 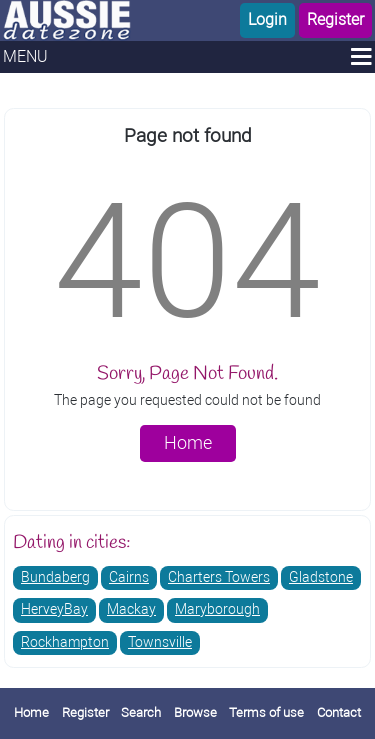 I want to click on Townsville, so click(x=160, y=642).